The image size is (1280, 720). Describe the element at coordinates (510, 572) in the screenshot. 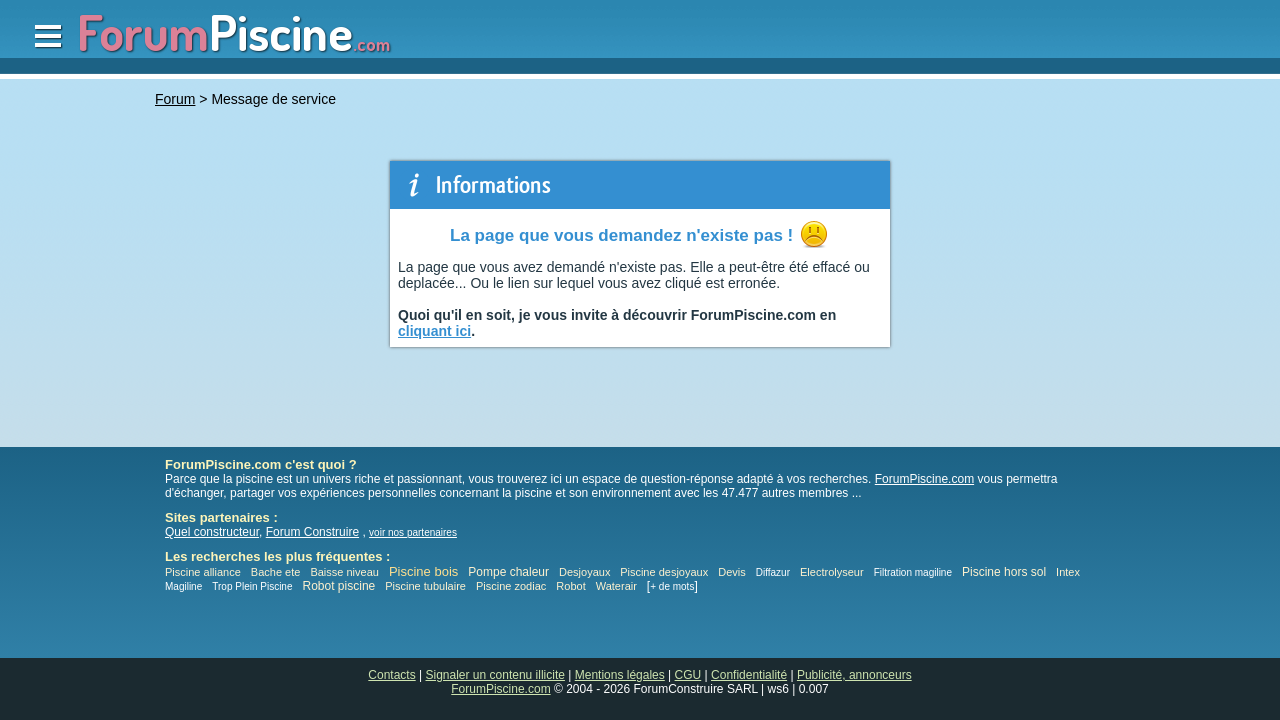

I see `Pompe chaleur` at that location.